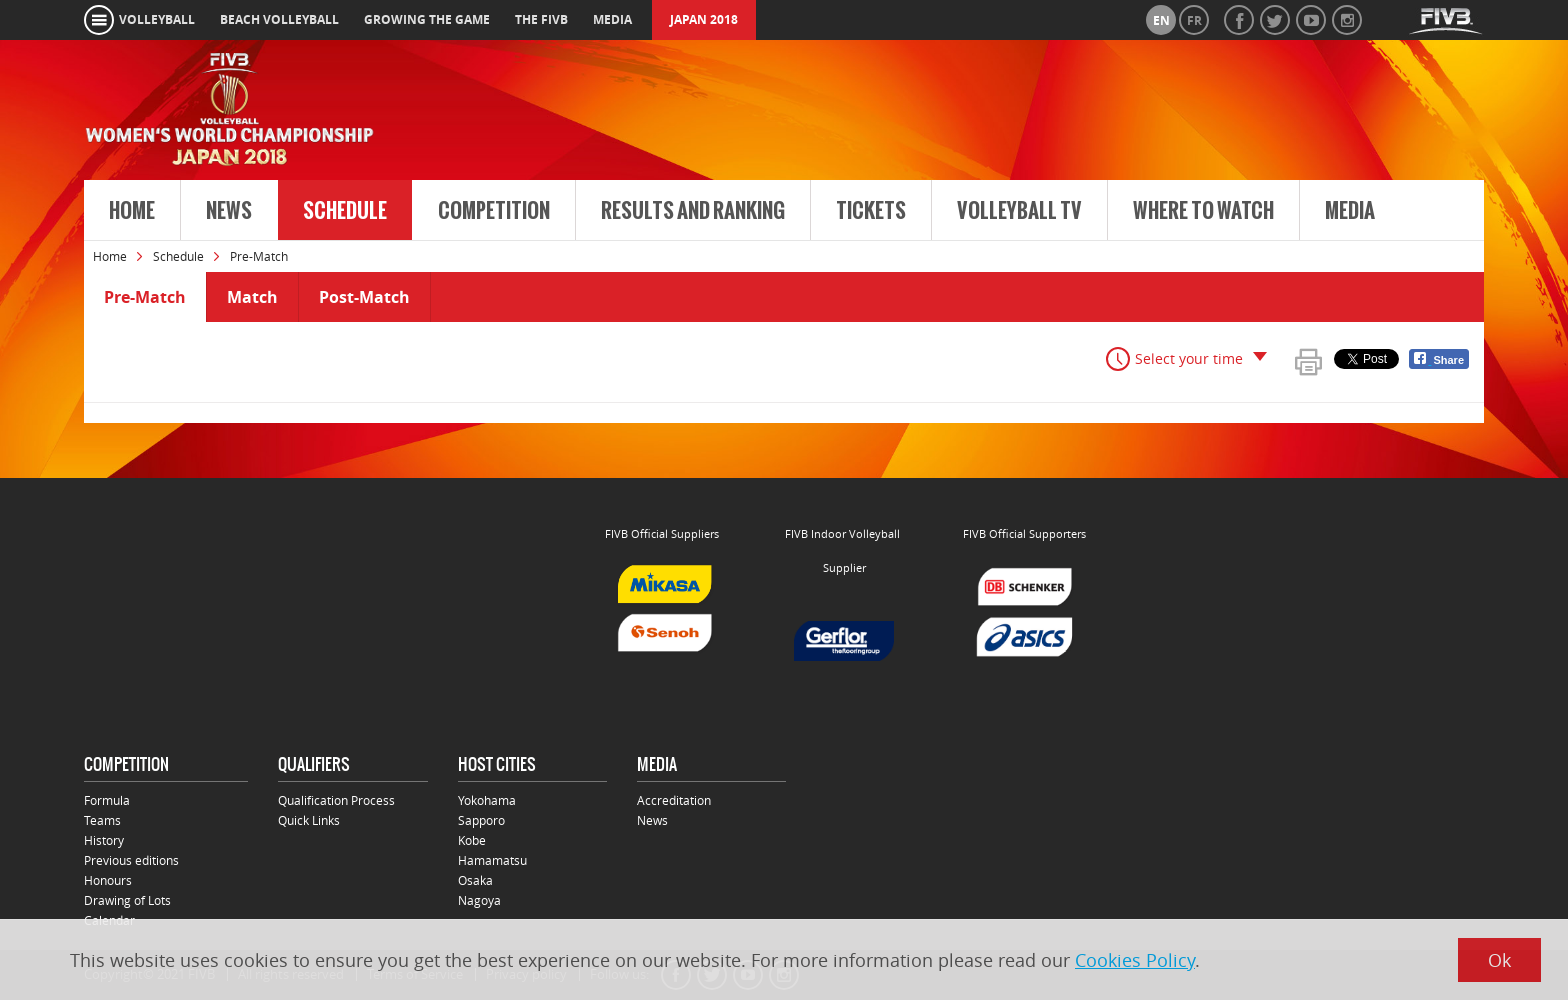  I want to click on Volleyball TV, so click(1019, 211).